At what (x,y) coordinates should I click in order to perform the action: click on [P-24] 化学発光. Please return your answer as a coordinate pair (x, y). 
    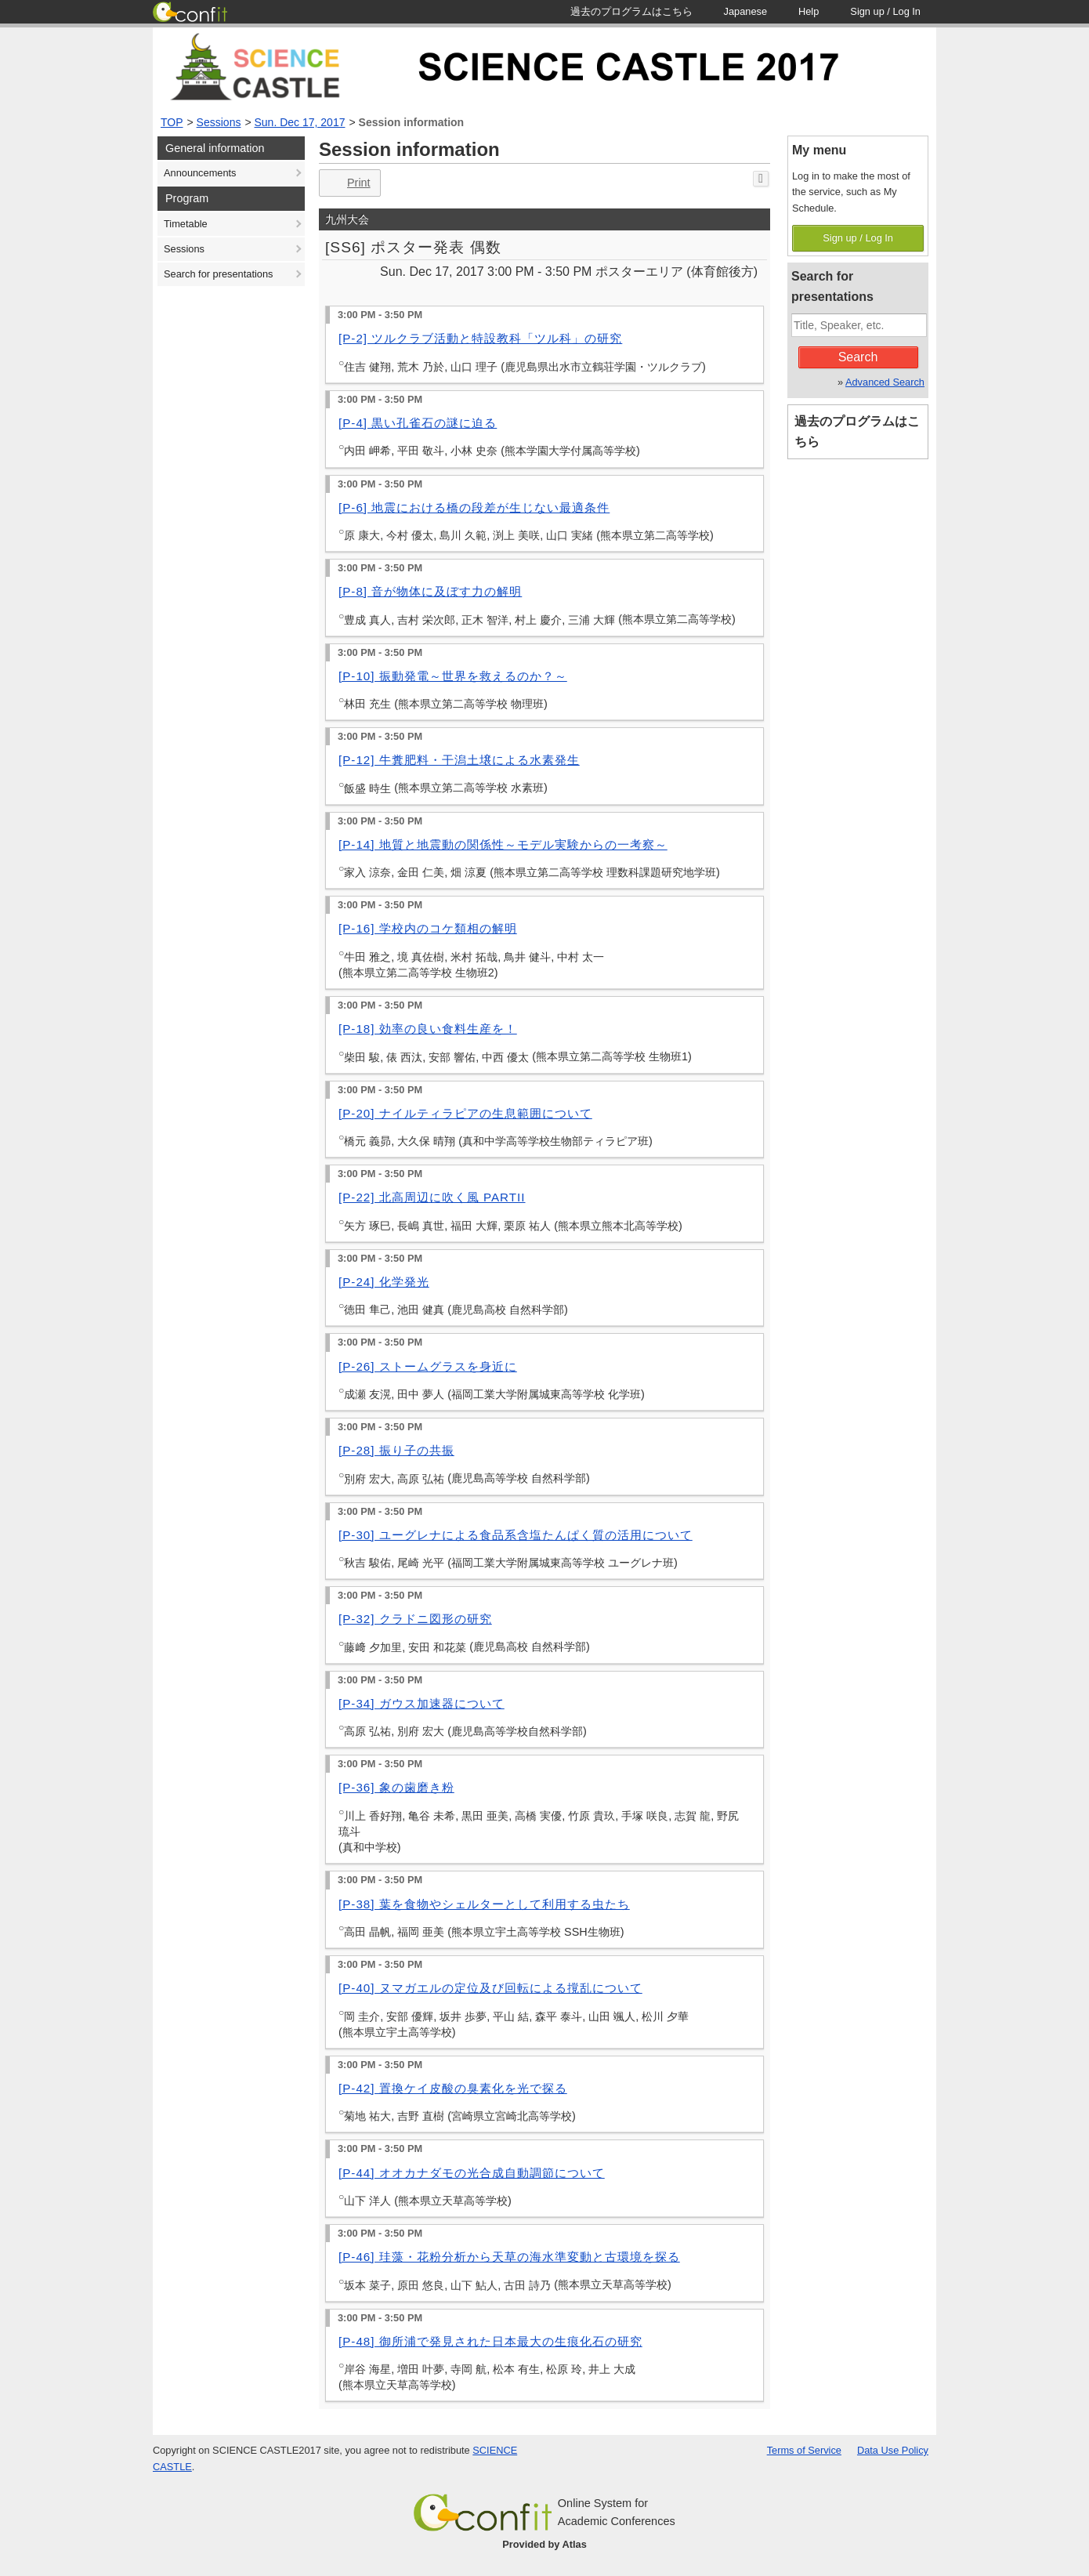
    Looking at the image, I should click on (383, 1281).